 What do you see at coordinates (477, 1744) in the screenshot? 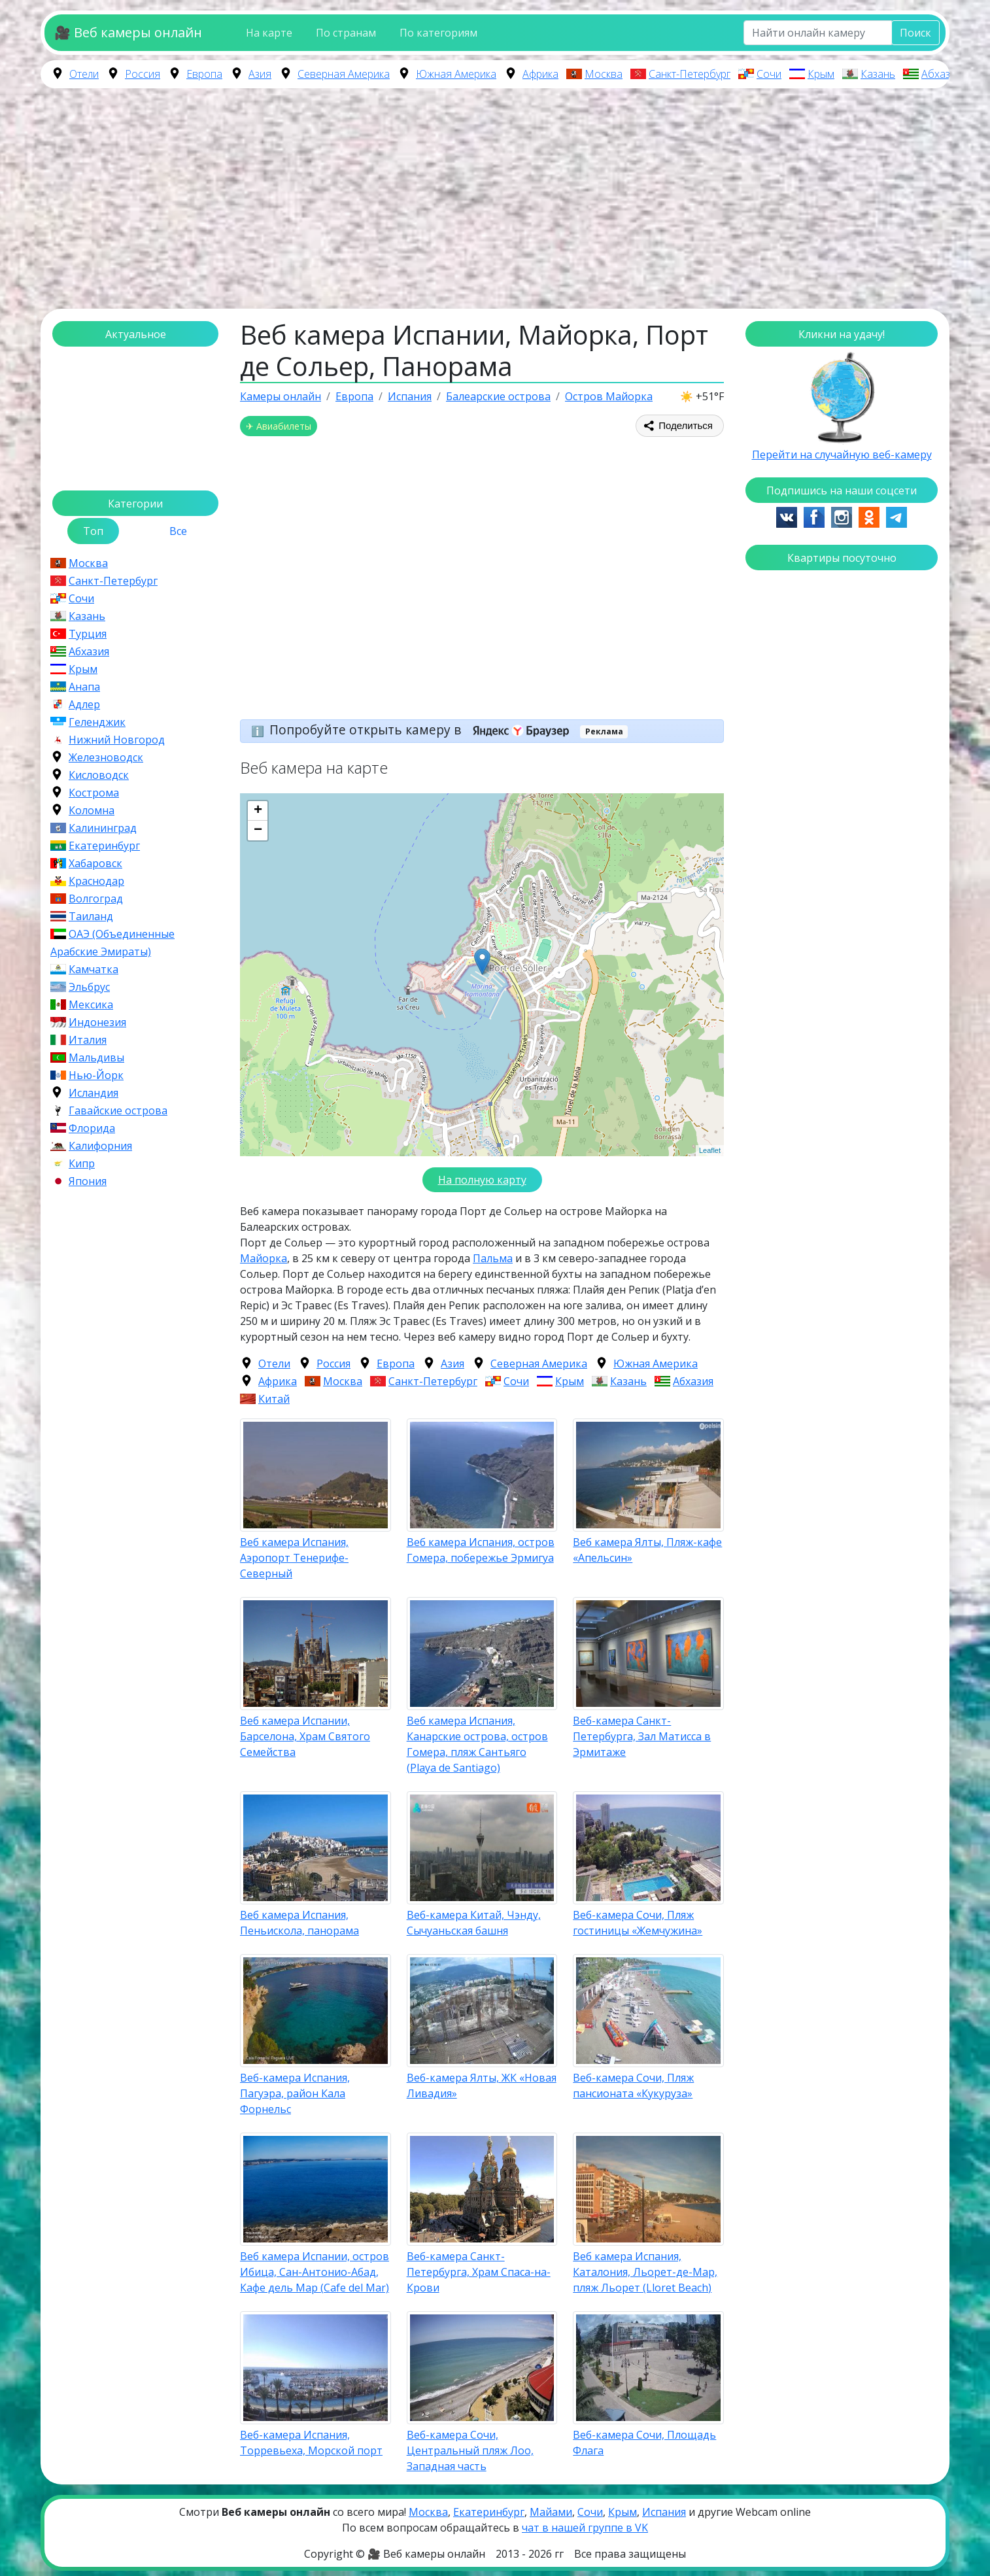
I see `Веб камера Испания, Канарские острова, остров Гомера, пляж Сантьяго (Playa de Santiago)` at bounding box center [477, 1744].